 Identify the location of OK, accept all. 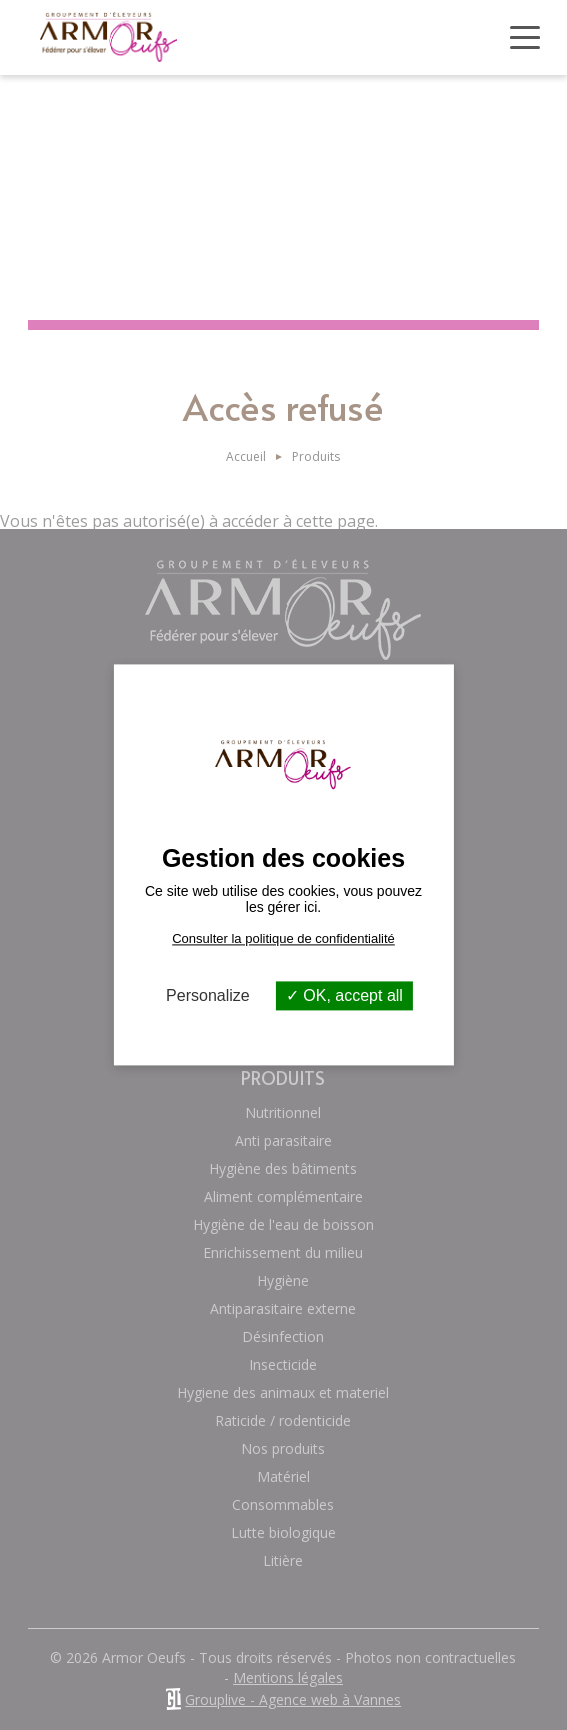
(344, 995).